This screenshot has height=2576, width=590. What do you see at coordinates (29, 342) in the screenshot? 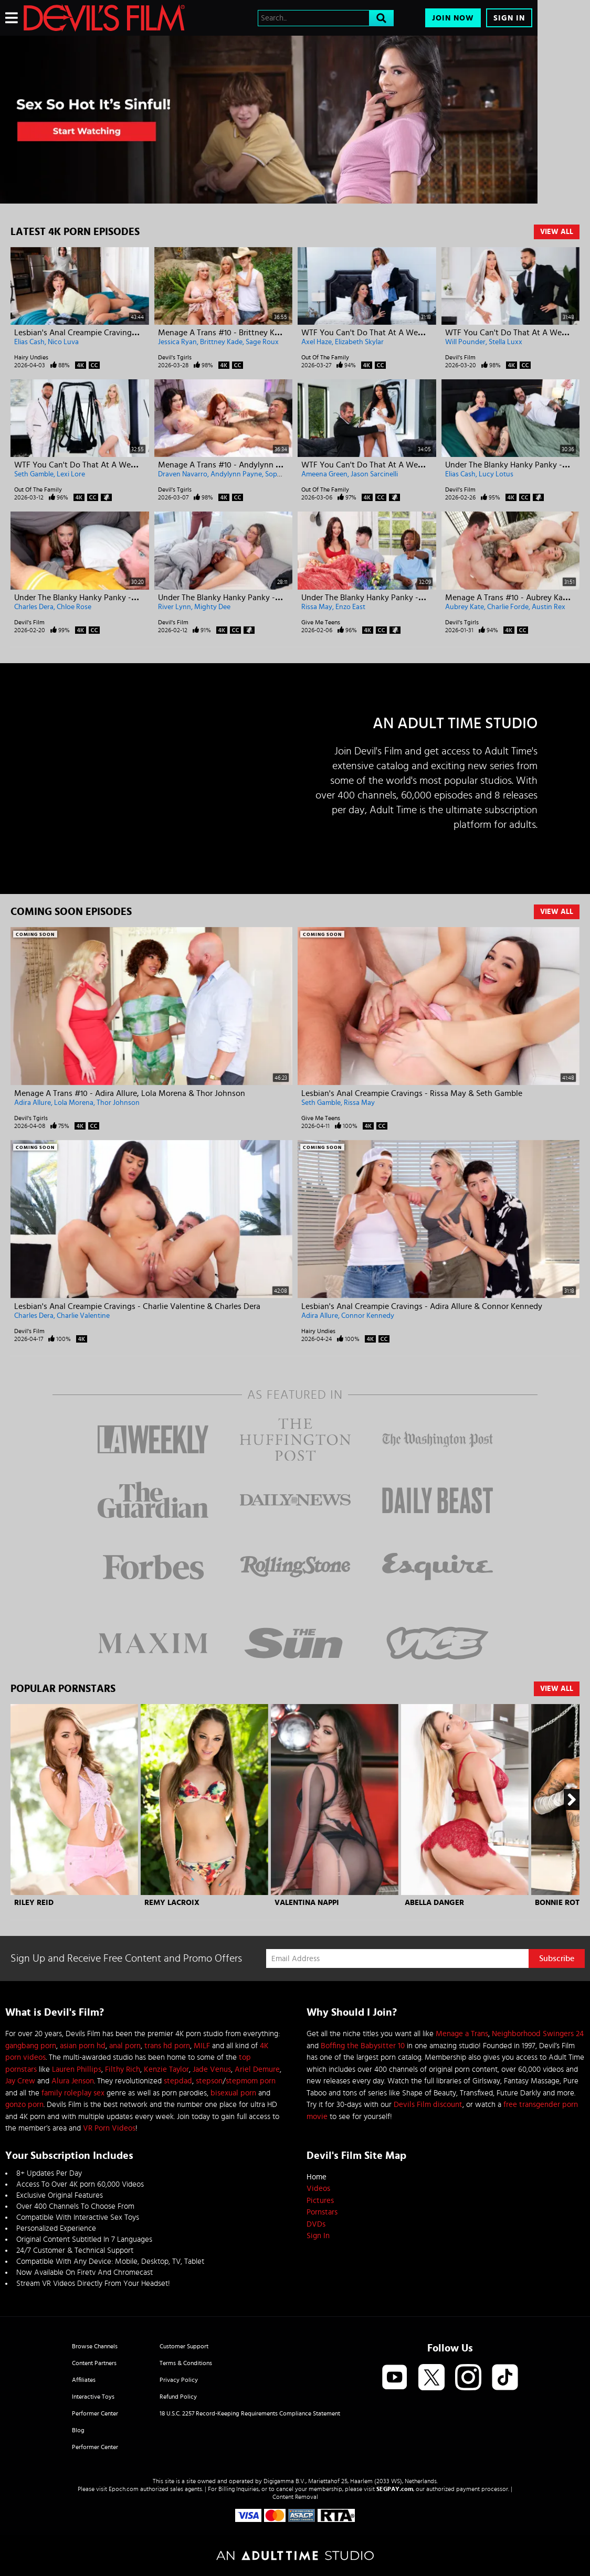
I see `Elias Cash` at bounding box center [29, 342].